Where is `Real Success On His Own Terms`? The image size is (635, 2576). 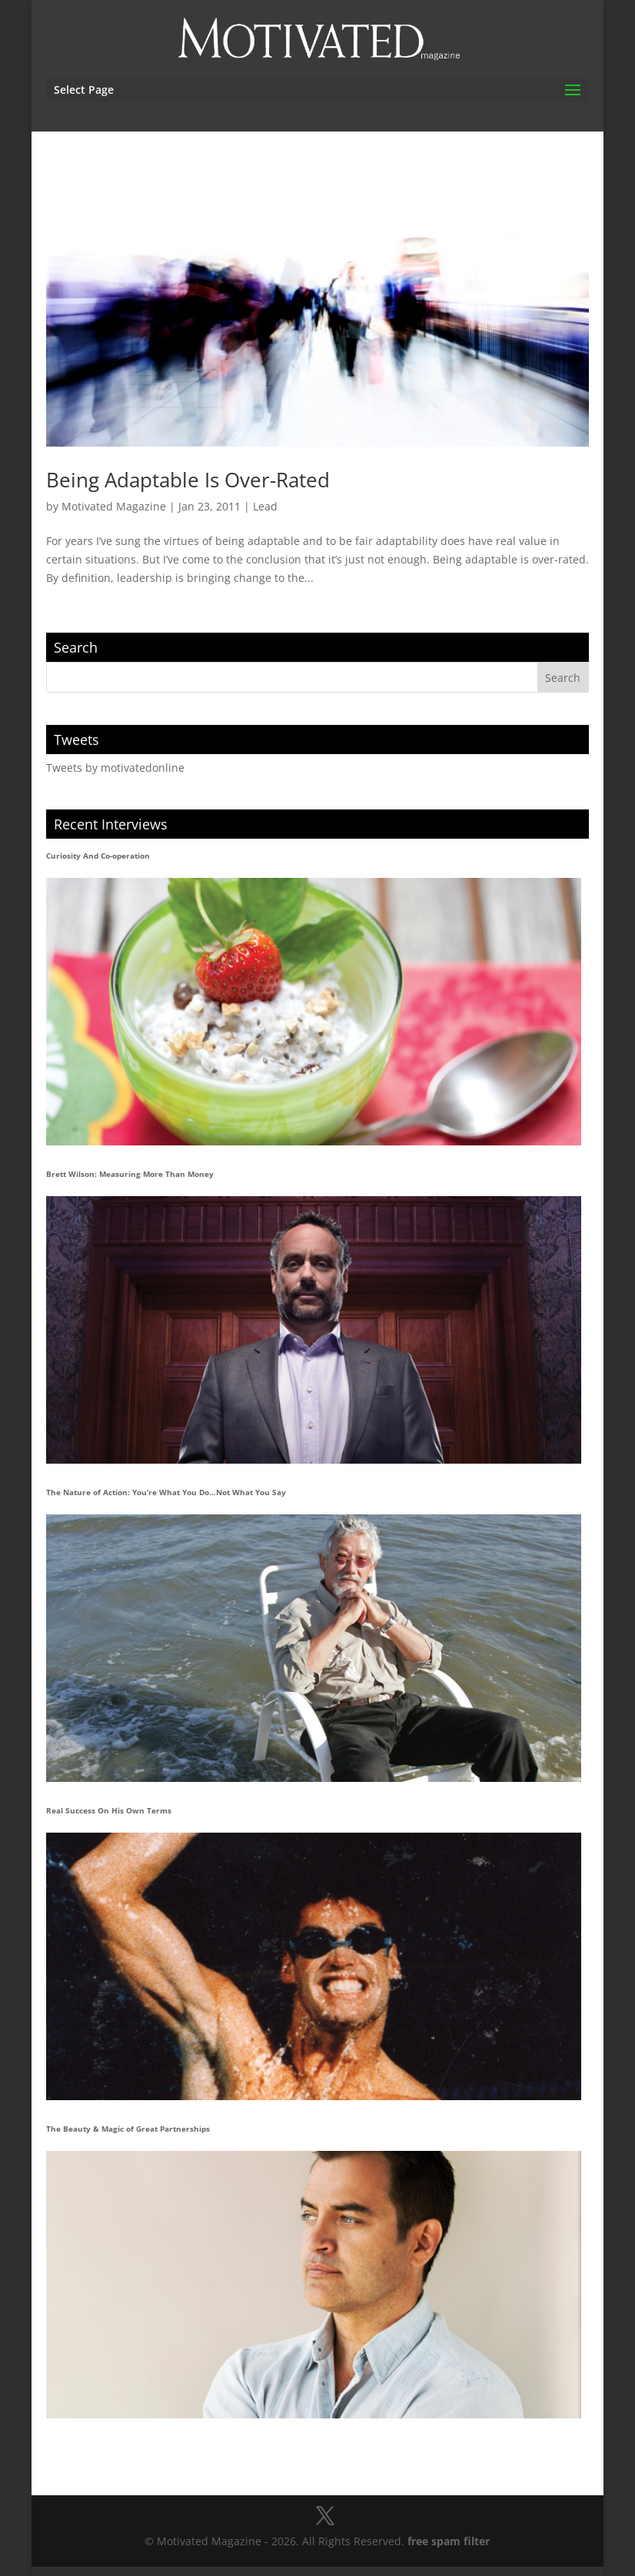
Real Success On His Own Terms is located at coordinates (108, 1810).